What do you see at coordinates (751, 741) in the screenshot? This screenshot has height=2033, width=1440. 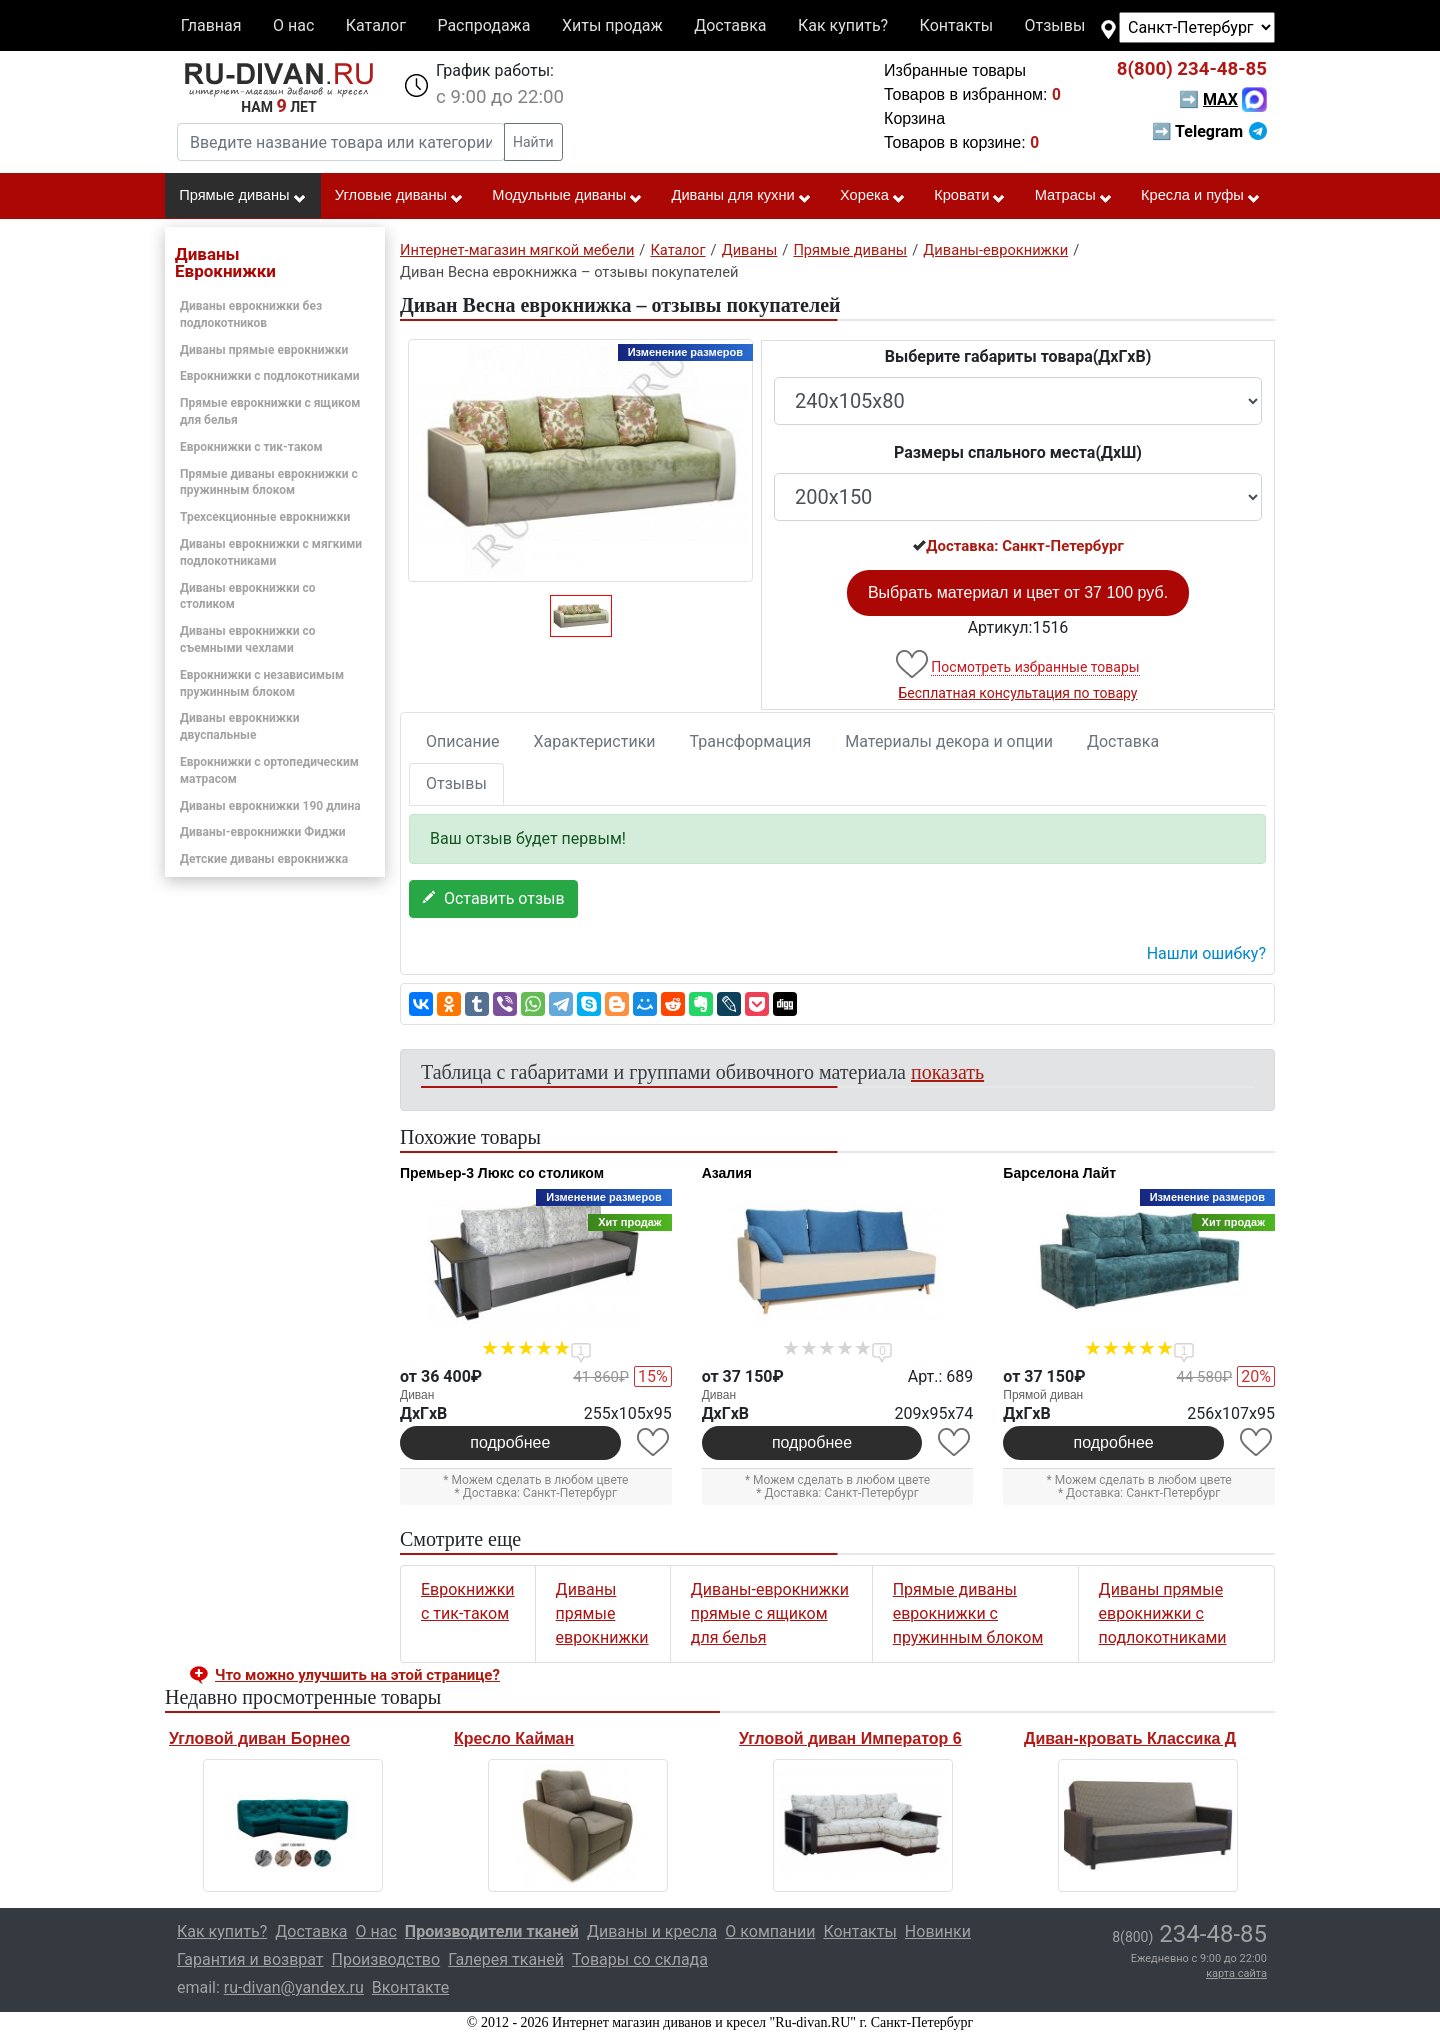 I see `Трансформация [tab]` at bounding box center [751, 741].